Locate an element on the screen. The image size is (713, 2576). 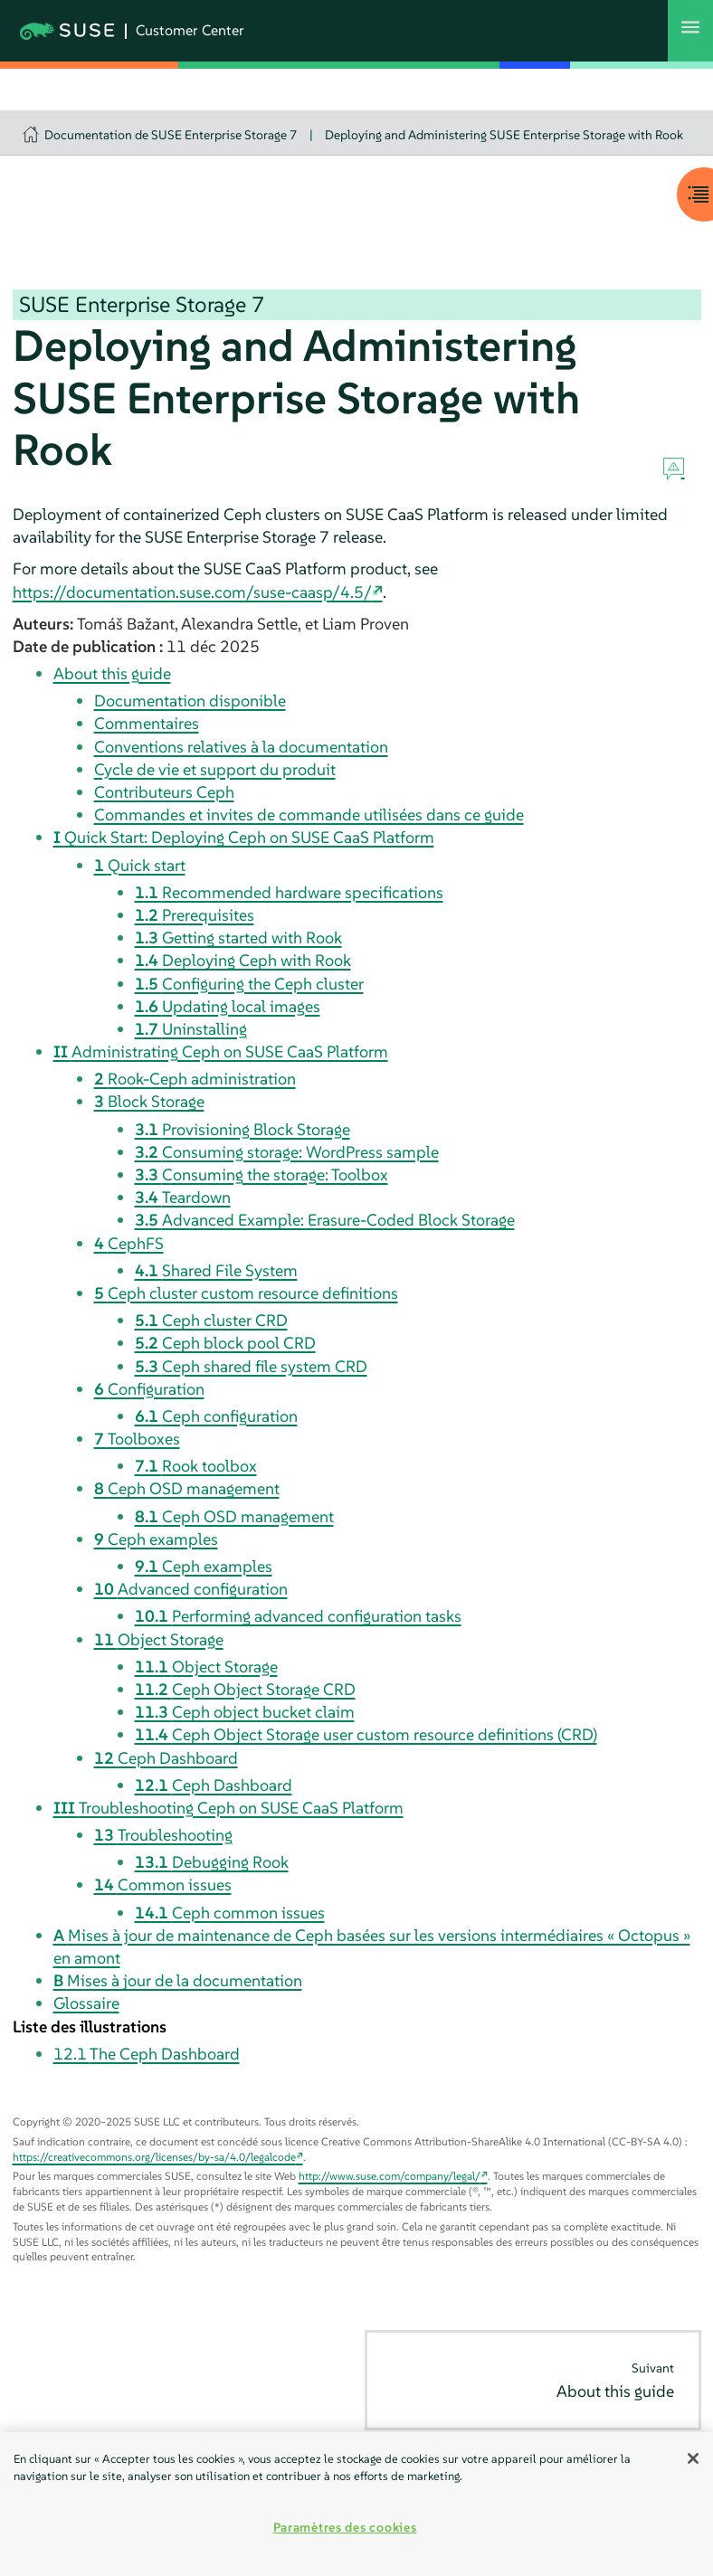
https://documentation.suse.com/suse-caasp/4.5/ is located at coordinates (192, 592).